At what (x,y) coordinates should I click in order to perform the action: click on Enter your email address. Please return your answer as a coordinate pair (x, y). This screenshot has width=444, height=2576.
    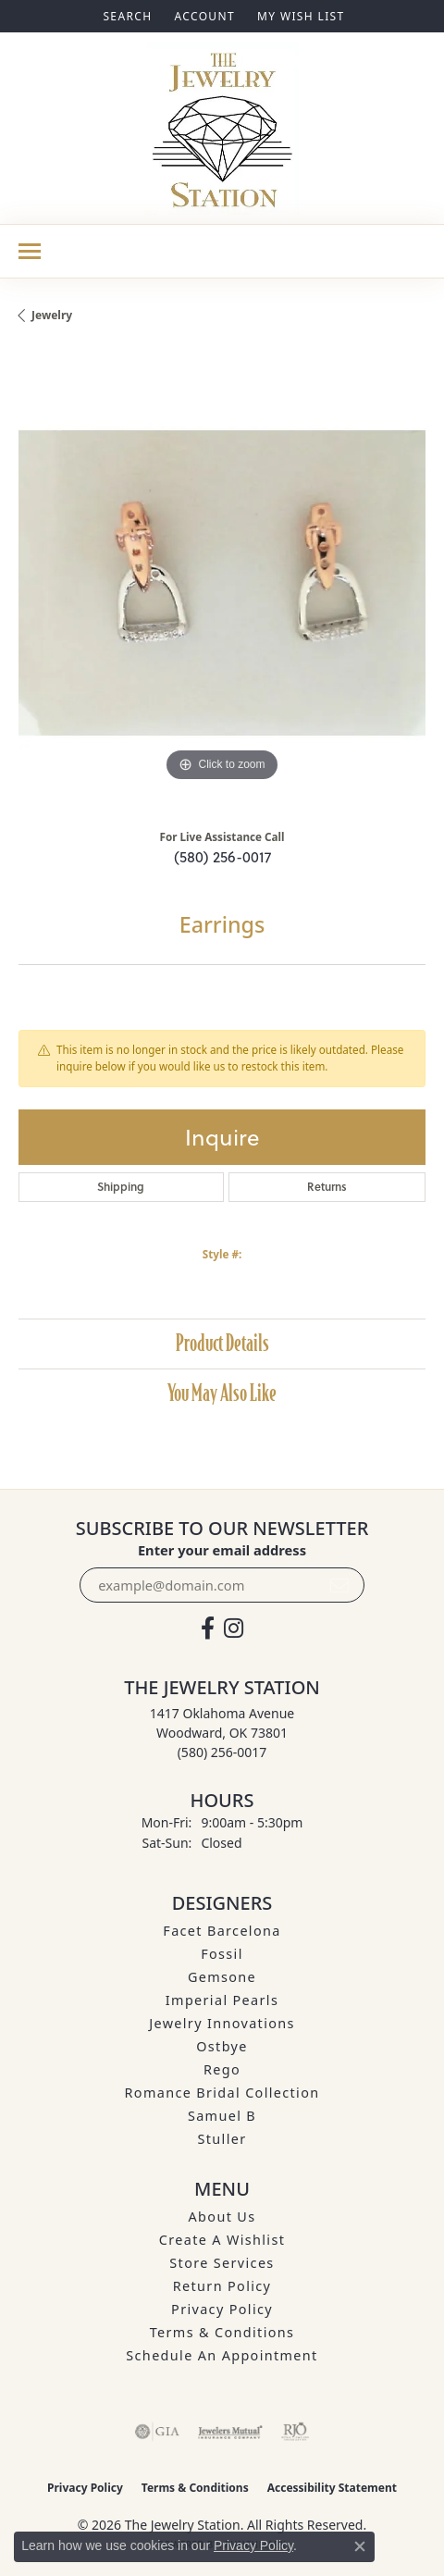
    Looking at the image, I should click on (222, 1550).